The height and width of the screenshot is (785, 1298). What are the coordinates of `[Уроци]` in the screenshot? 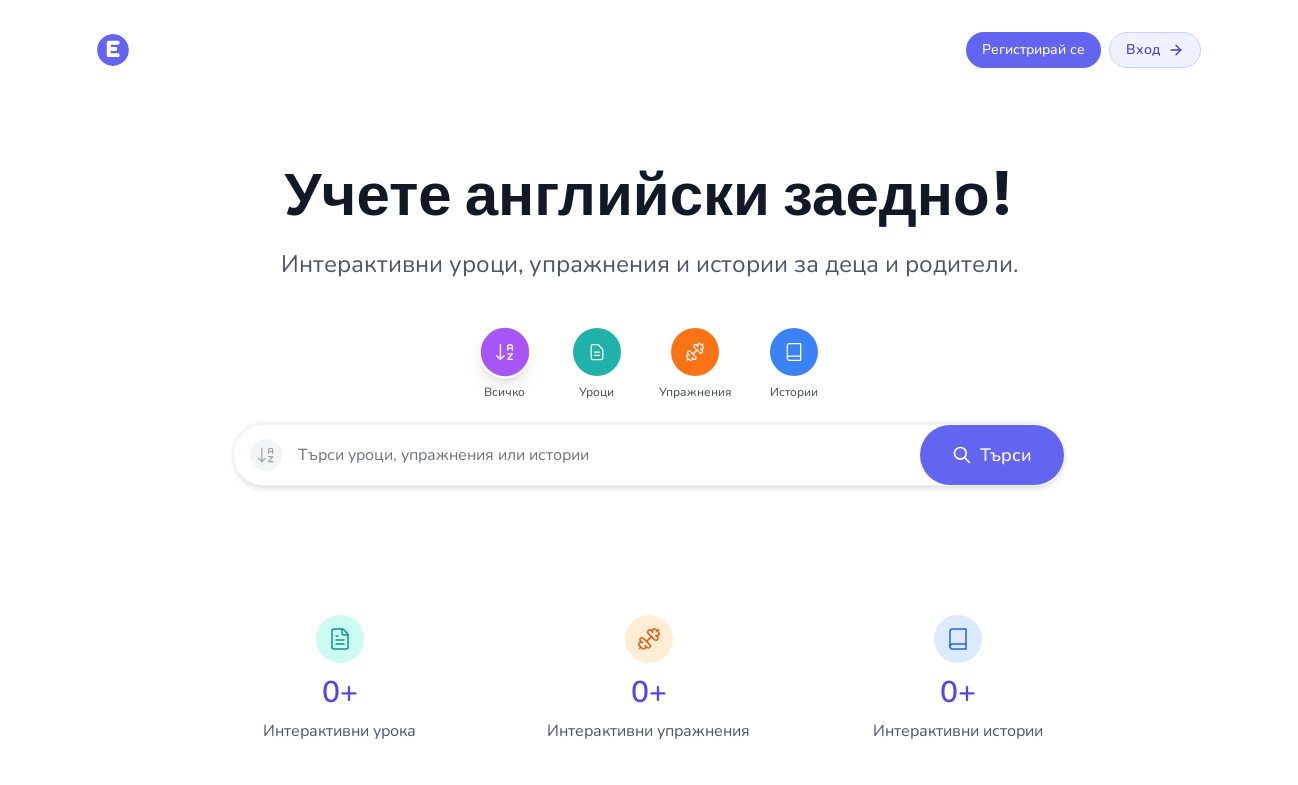 It's located at (597, 352).